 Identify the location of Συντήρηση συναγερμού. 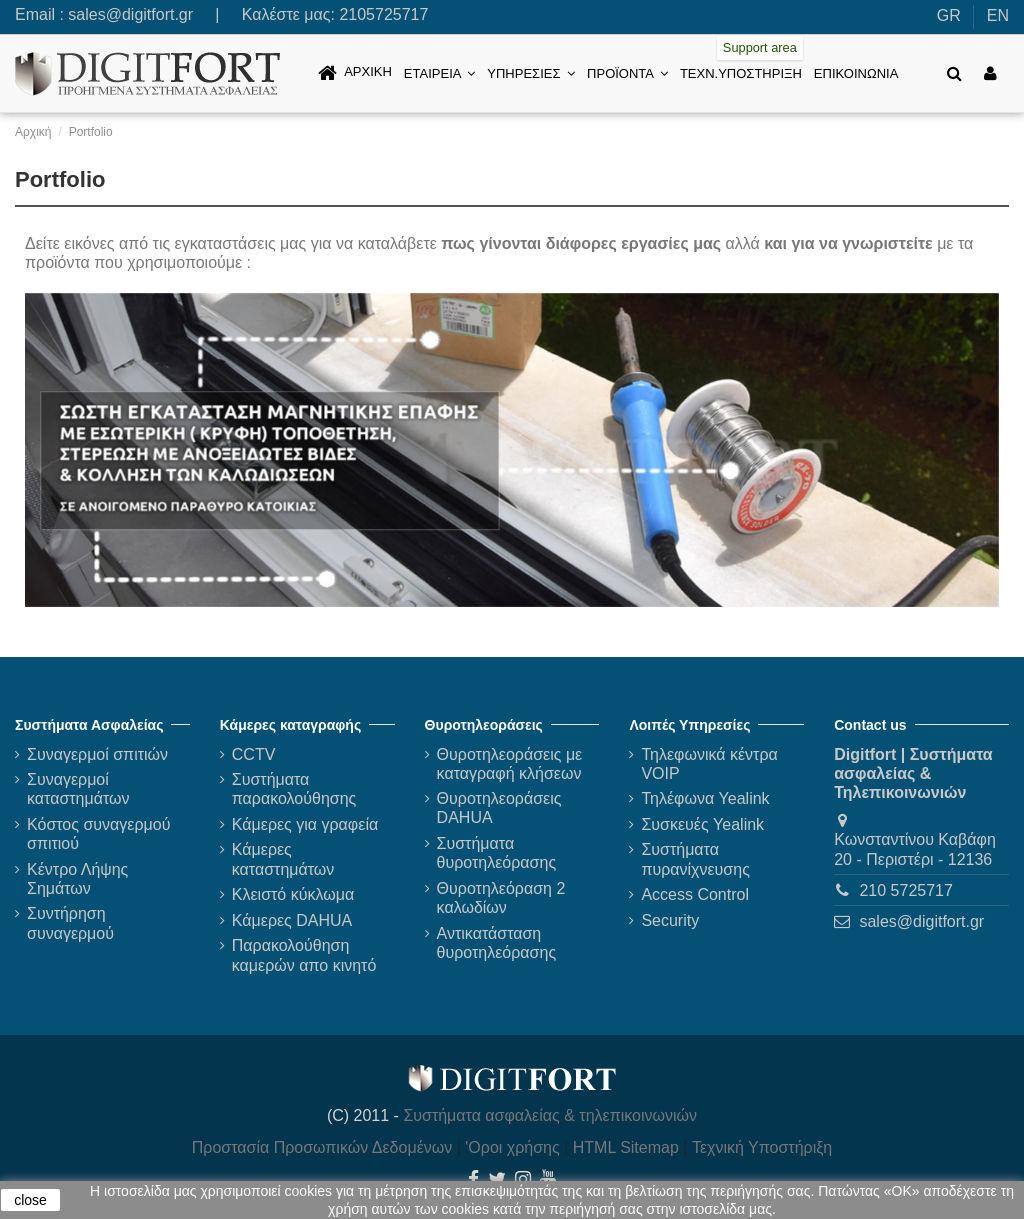
(70, 923).